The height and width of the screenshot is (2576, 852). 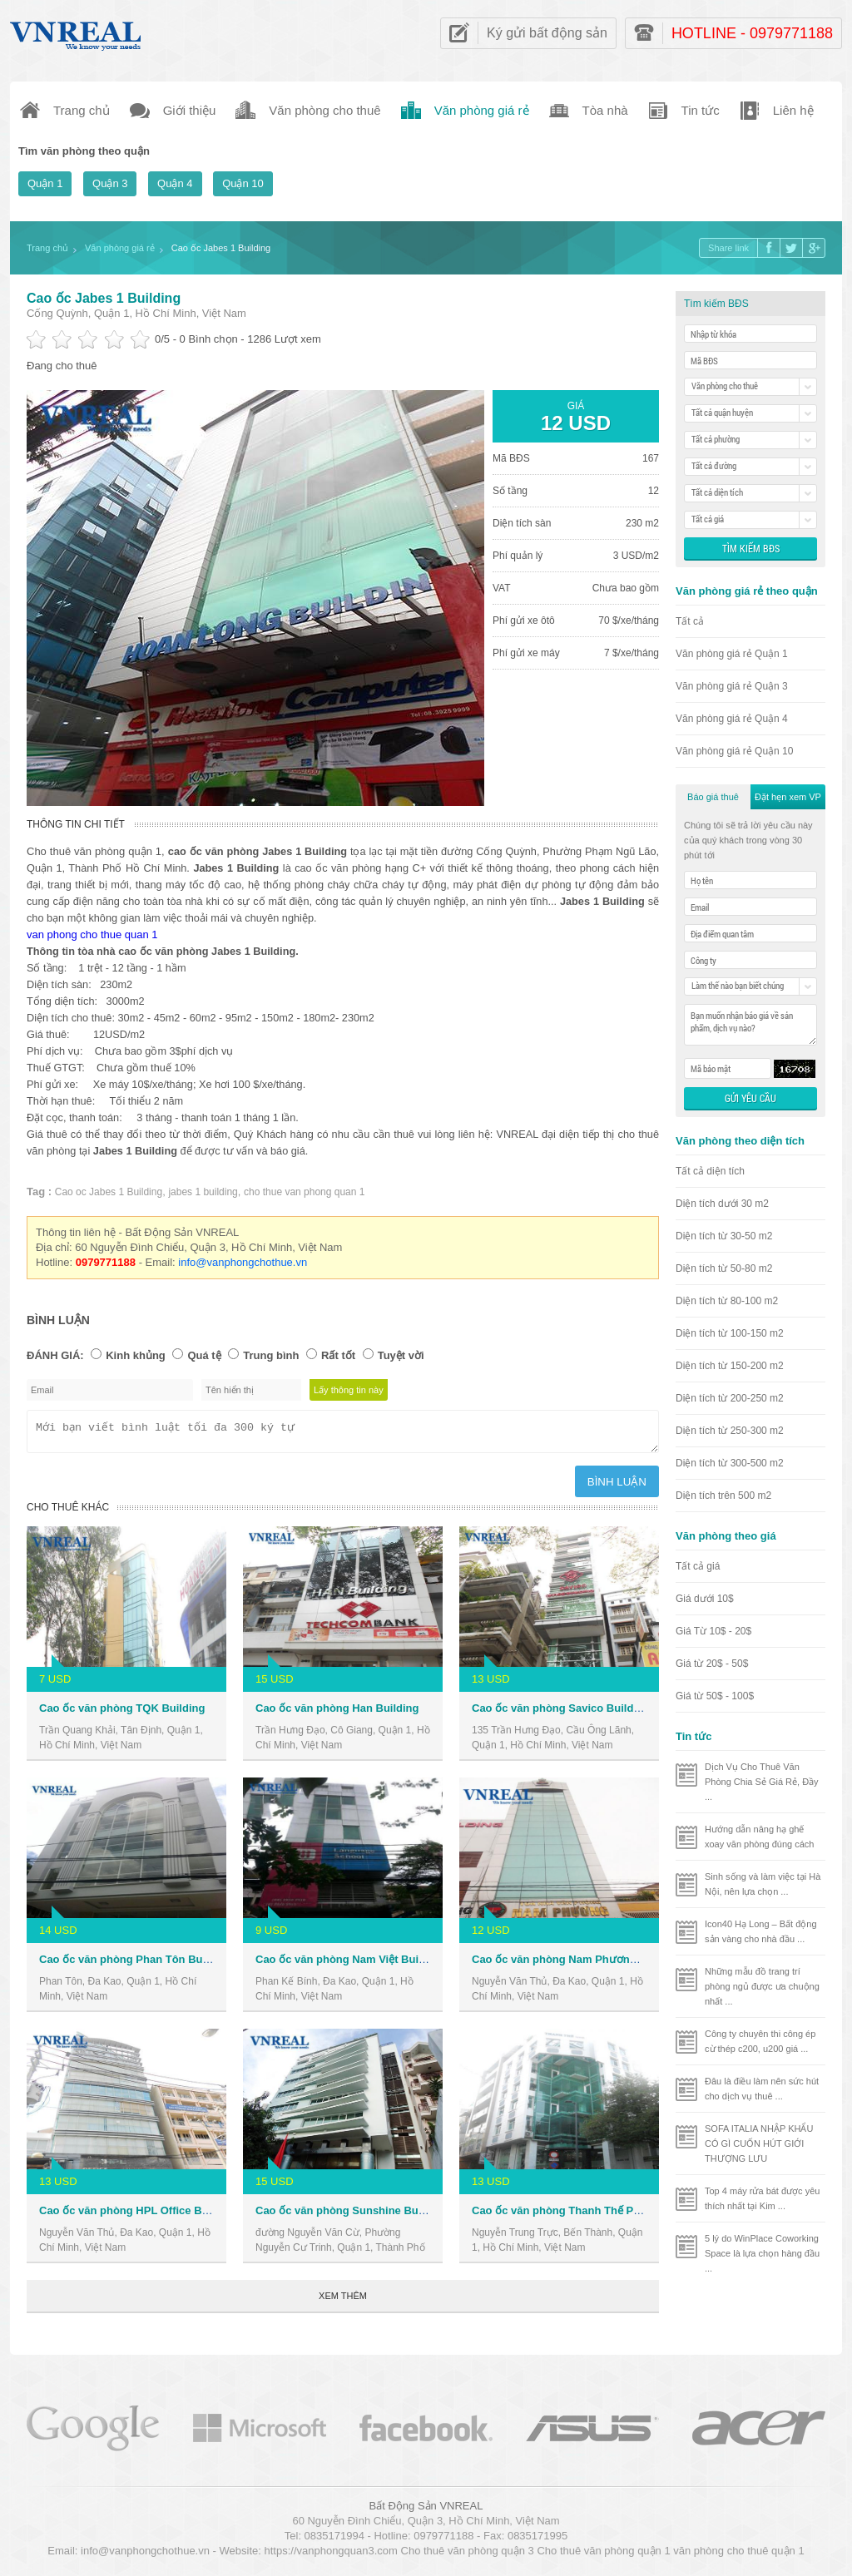 What do you see at coordinates (304, 1192) in the screenshot?
I see `cho thue van phong quan 1` at bounding box center [304, 1192].